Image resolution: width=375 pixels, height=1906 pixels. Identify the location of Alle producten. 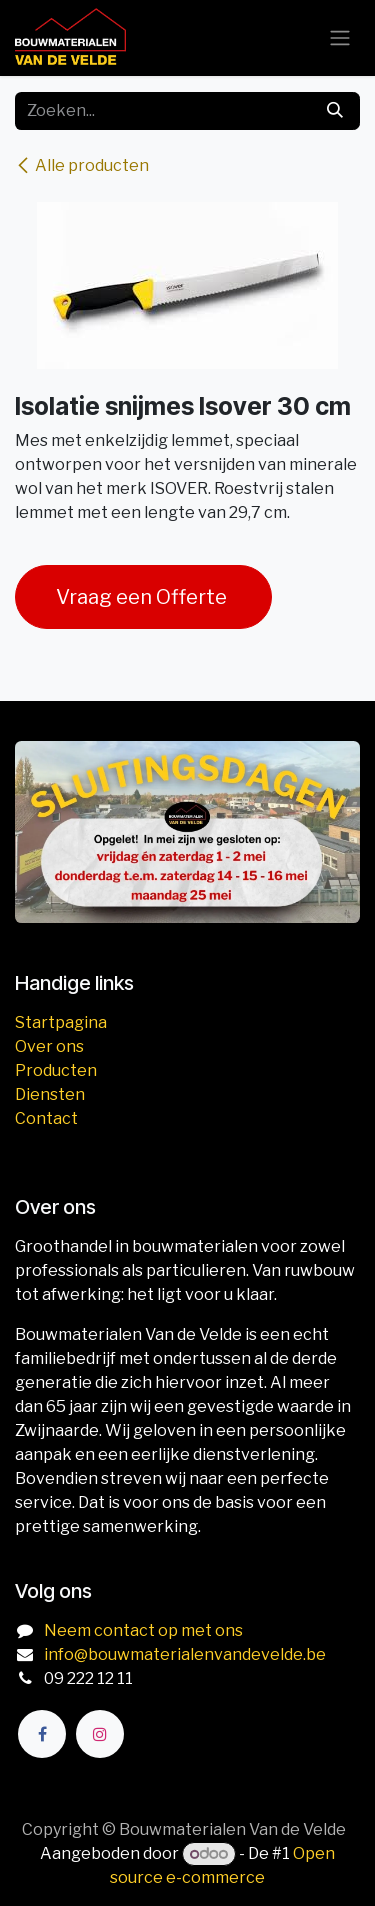
(82, 165).